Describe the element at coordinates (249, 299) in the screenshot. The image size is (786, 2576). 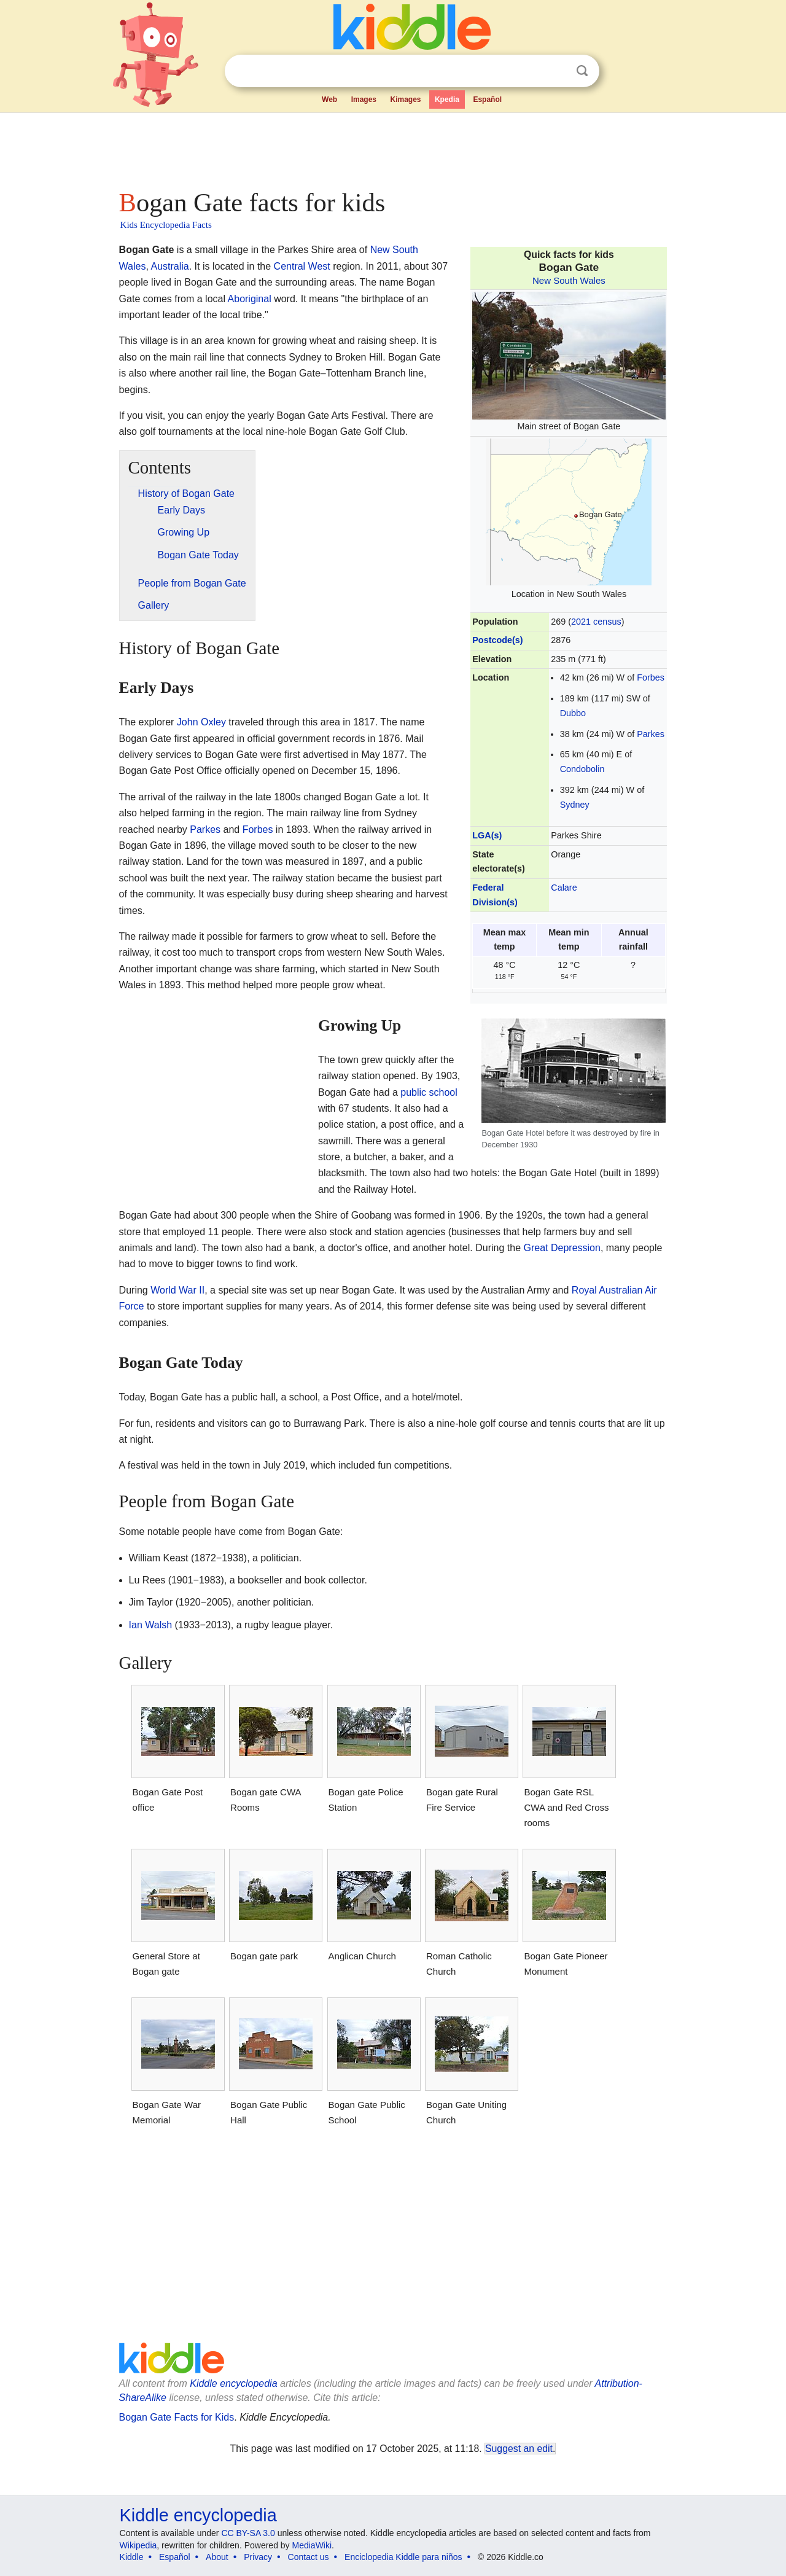
I see `Aboriginal` at that location.